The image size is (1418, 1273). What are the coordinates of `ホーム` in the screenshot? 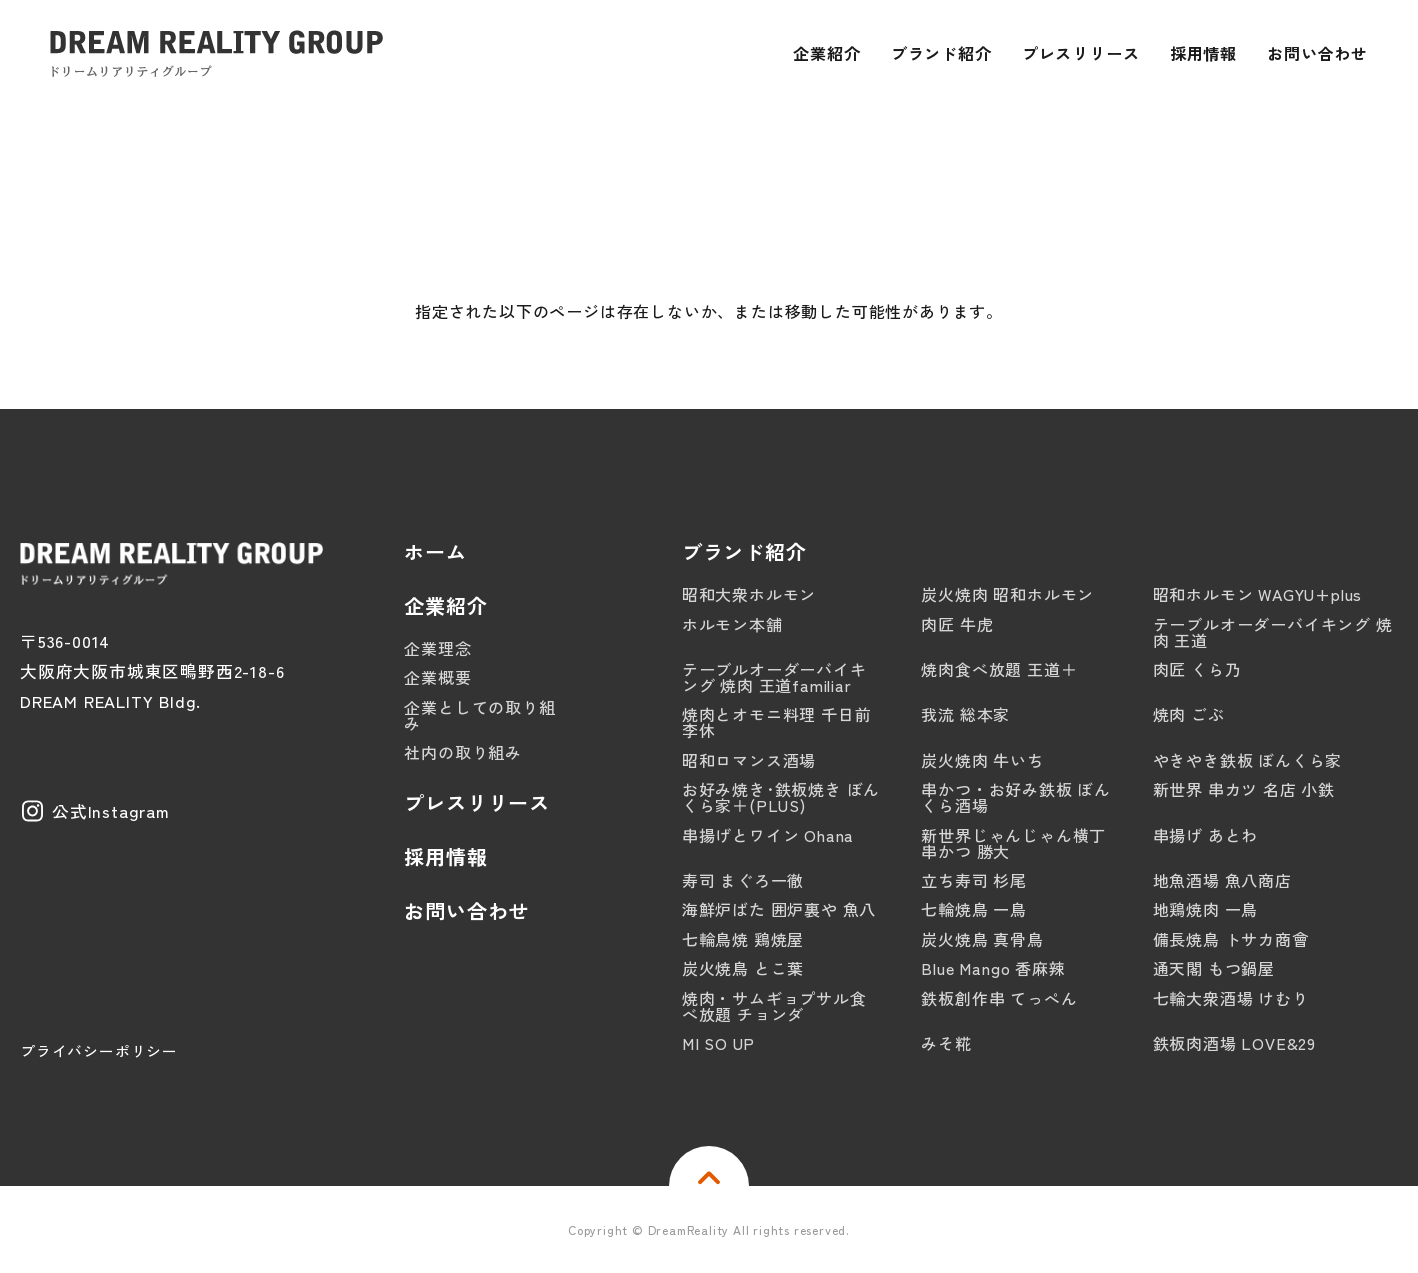 It's located at (435, 552).